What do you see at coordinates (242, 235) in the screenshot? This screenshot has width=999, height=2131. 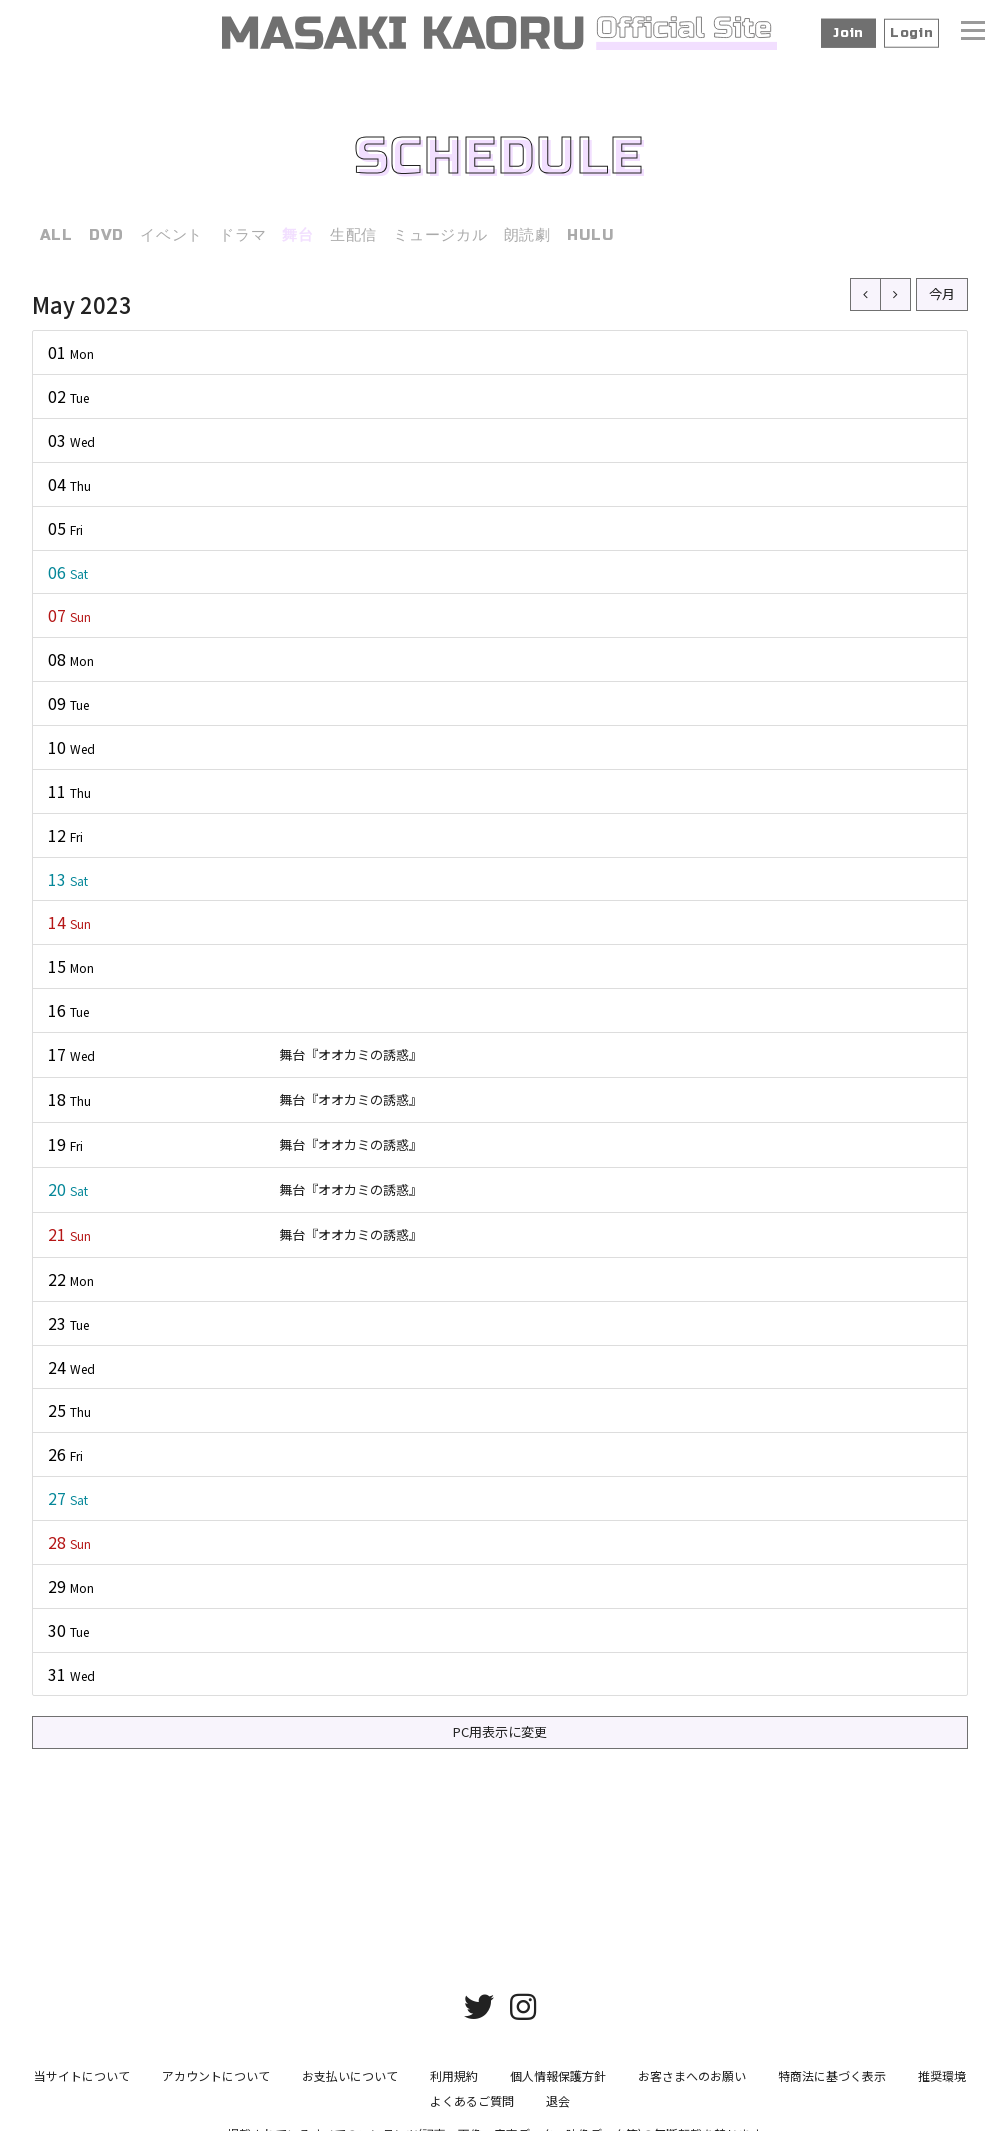 I see `ドラマ` at bounding box center [242, 235].